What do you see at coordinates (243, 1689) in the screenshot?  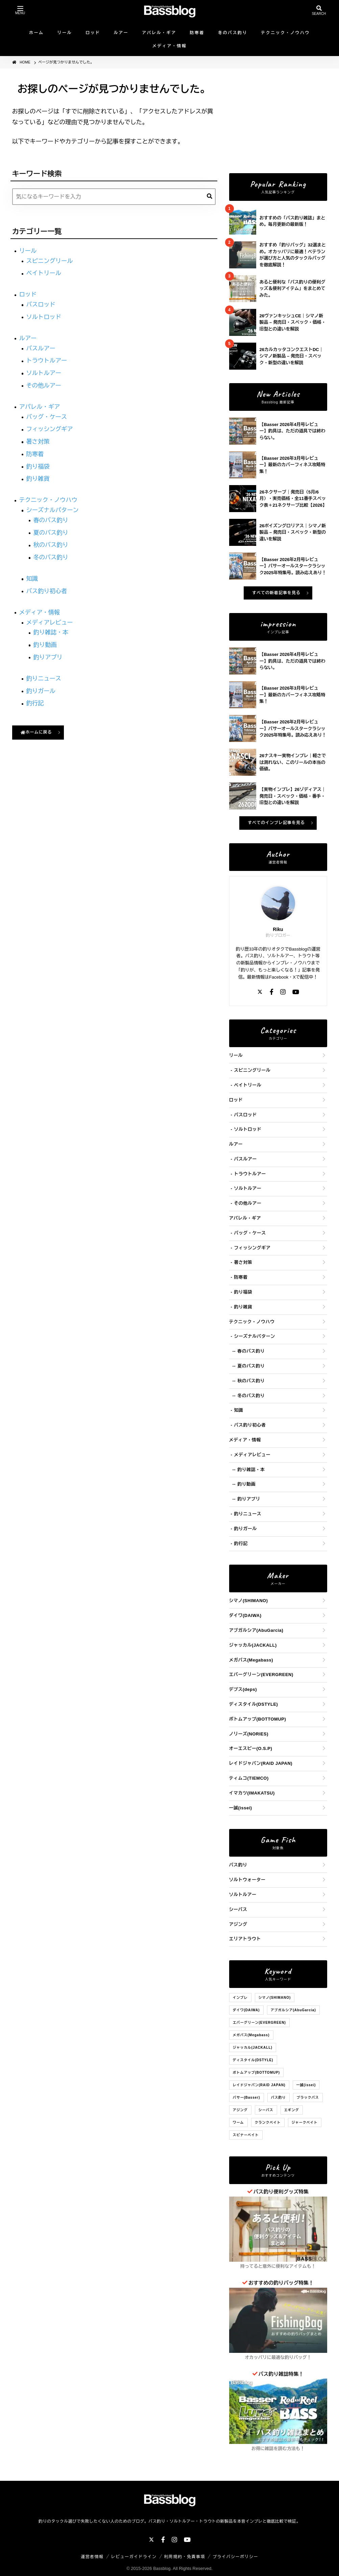 I see `デプス(deps)` at bounding box center [243, 1689].